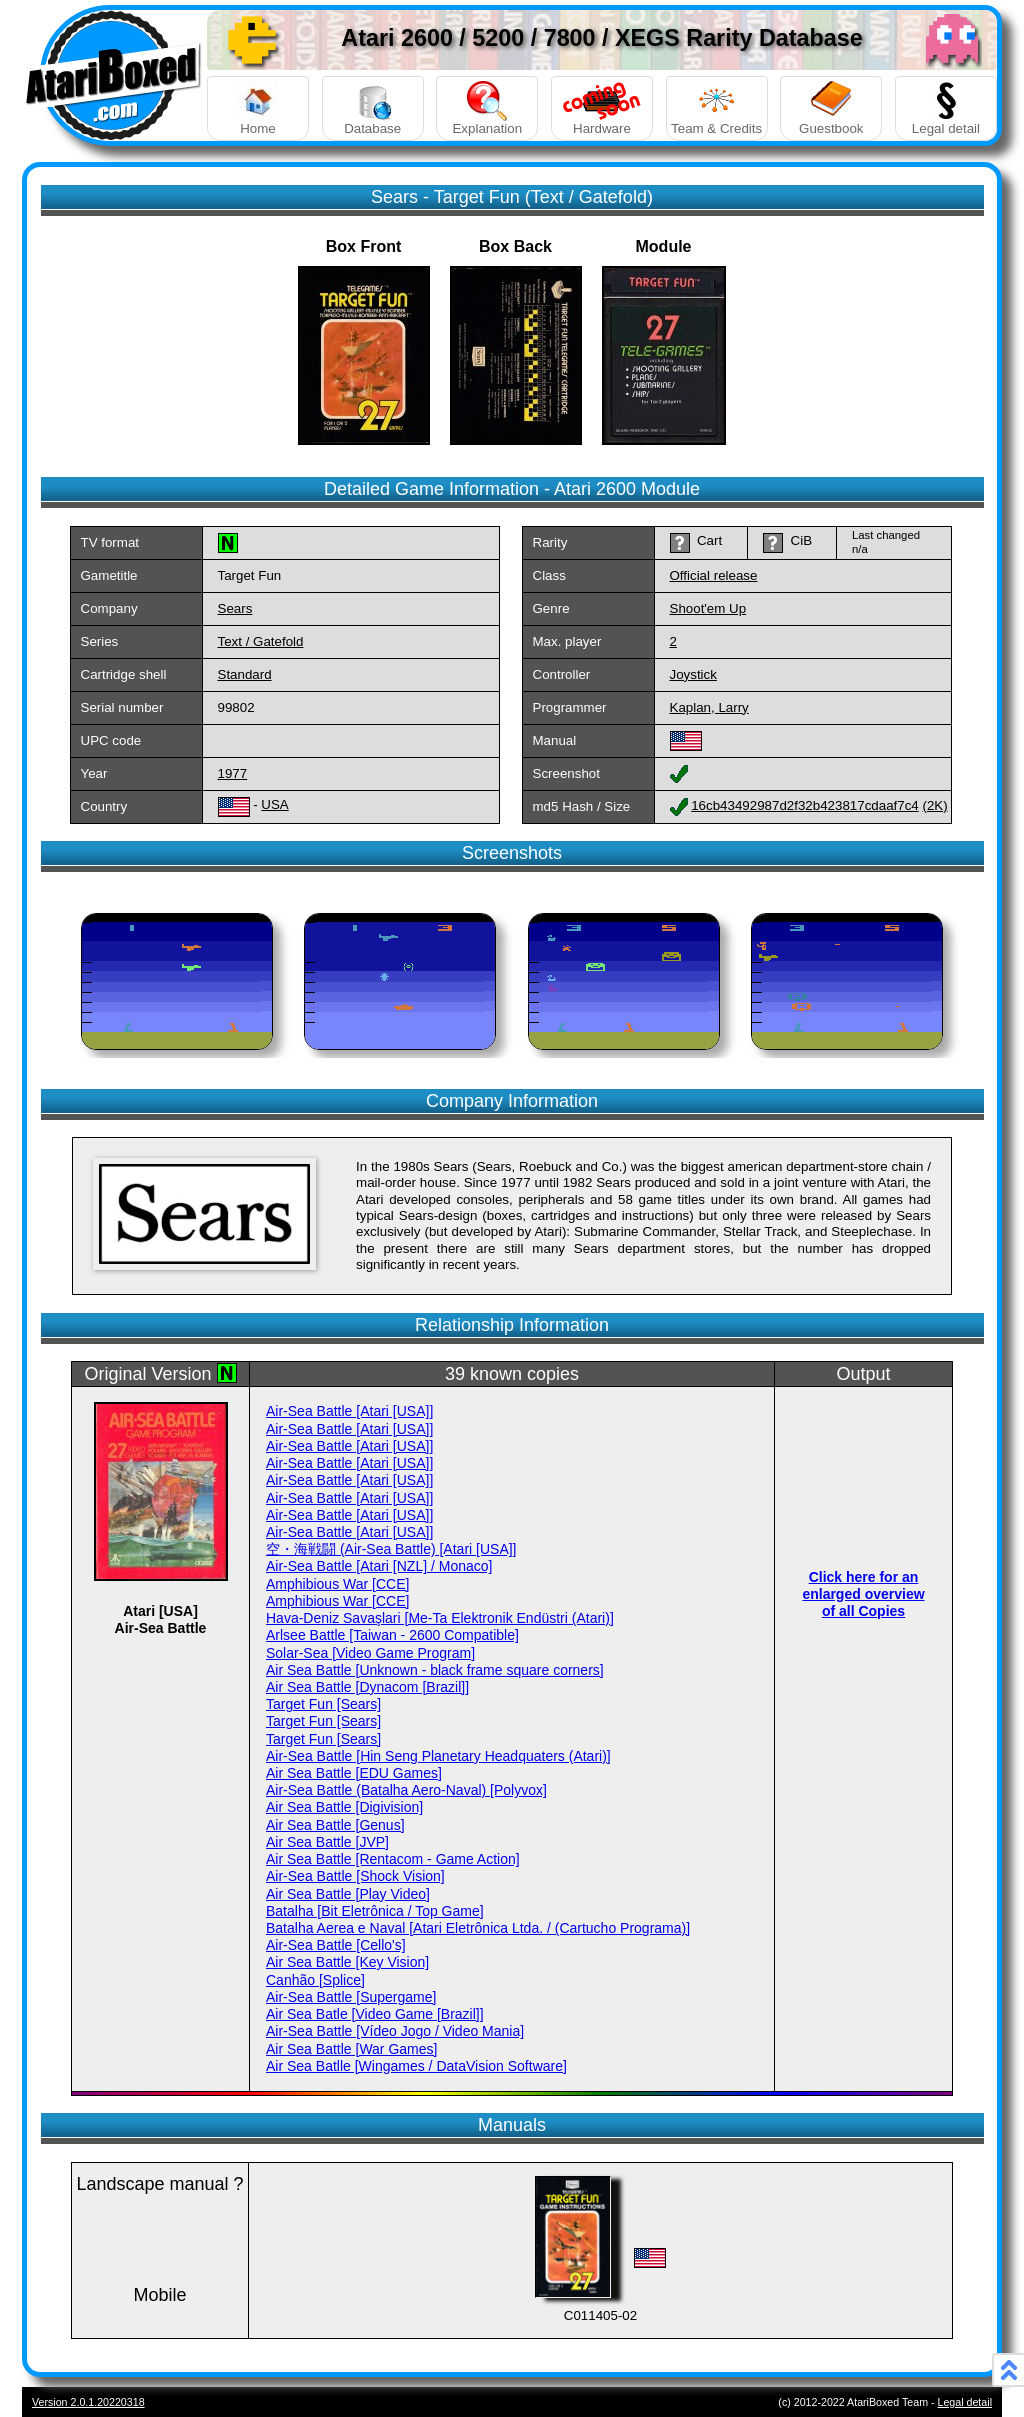 The height and width of the screenshot is (2417, 1024). Describe the element at coordinates (375, 1911) in the screenshot. I see `Batalha [Bit Eletrônica / Top Game]` at that location.